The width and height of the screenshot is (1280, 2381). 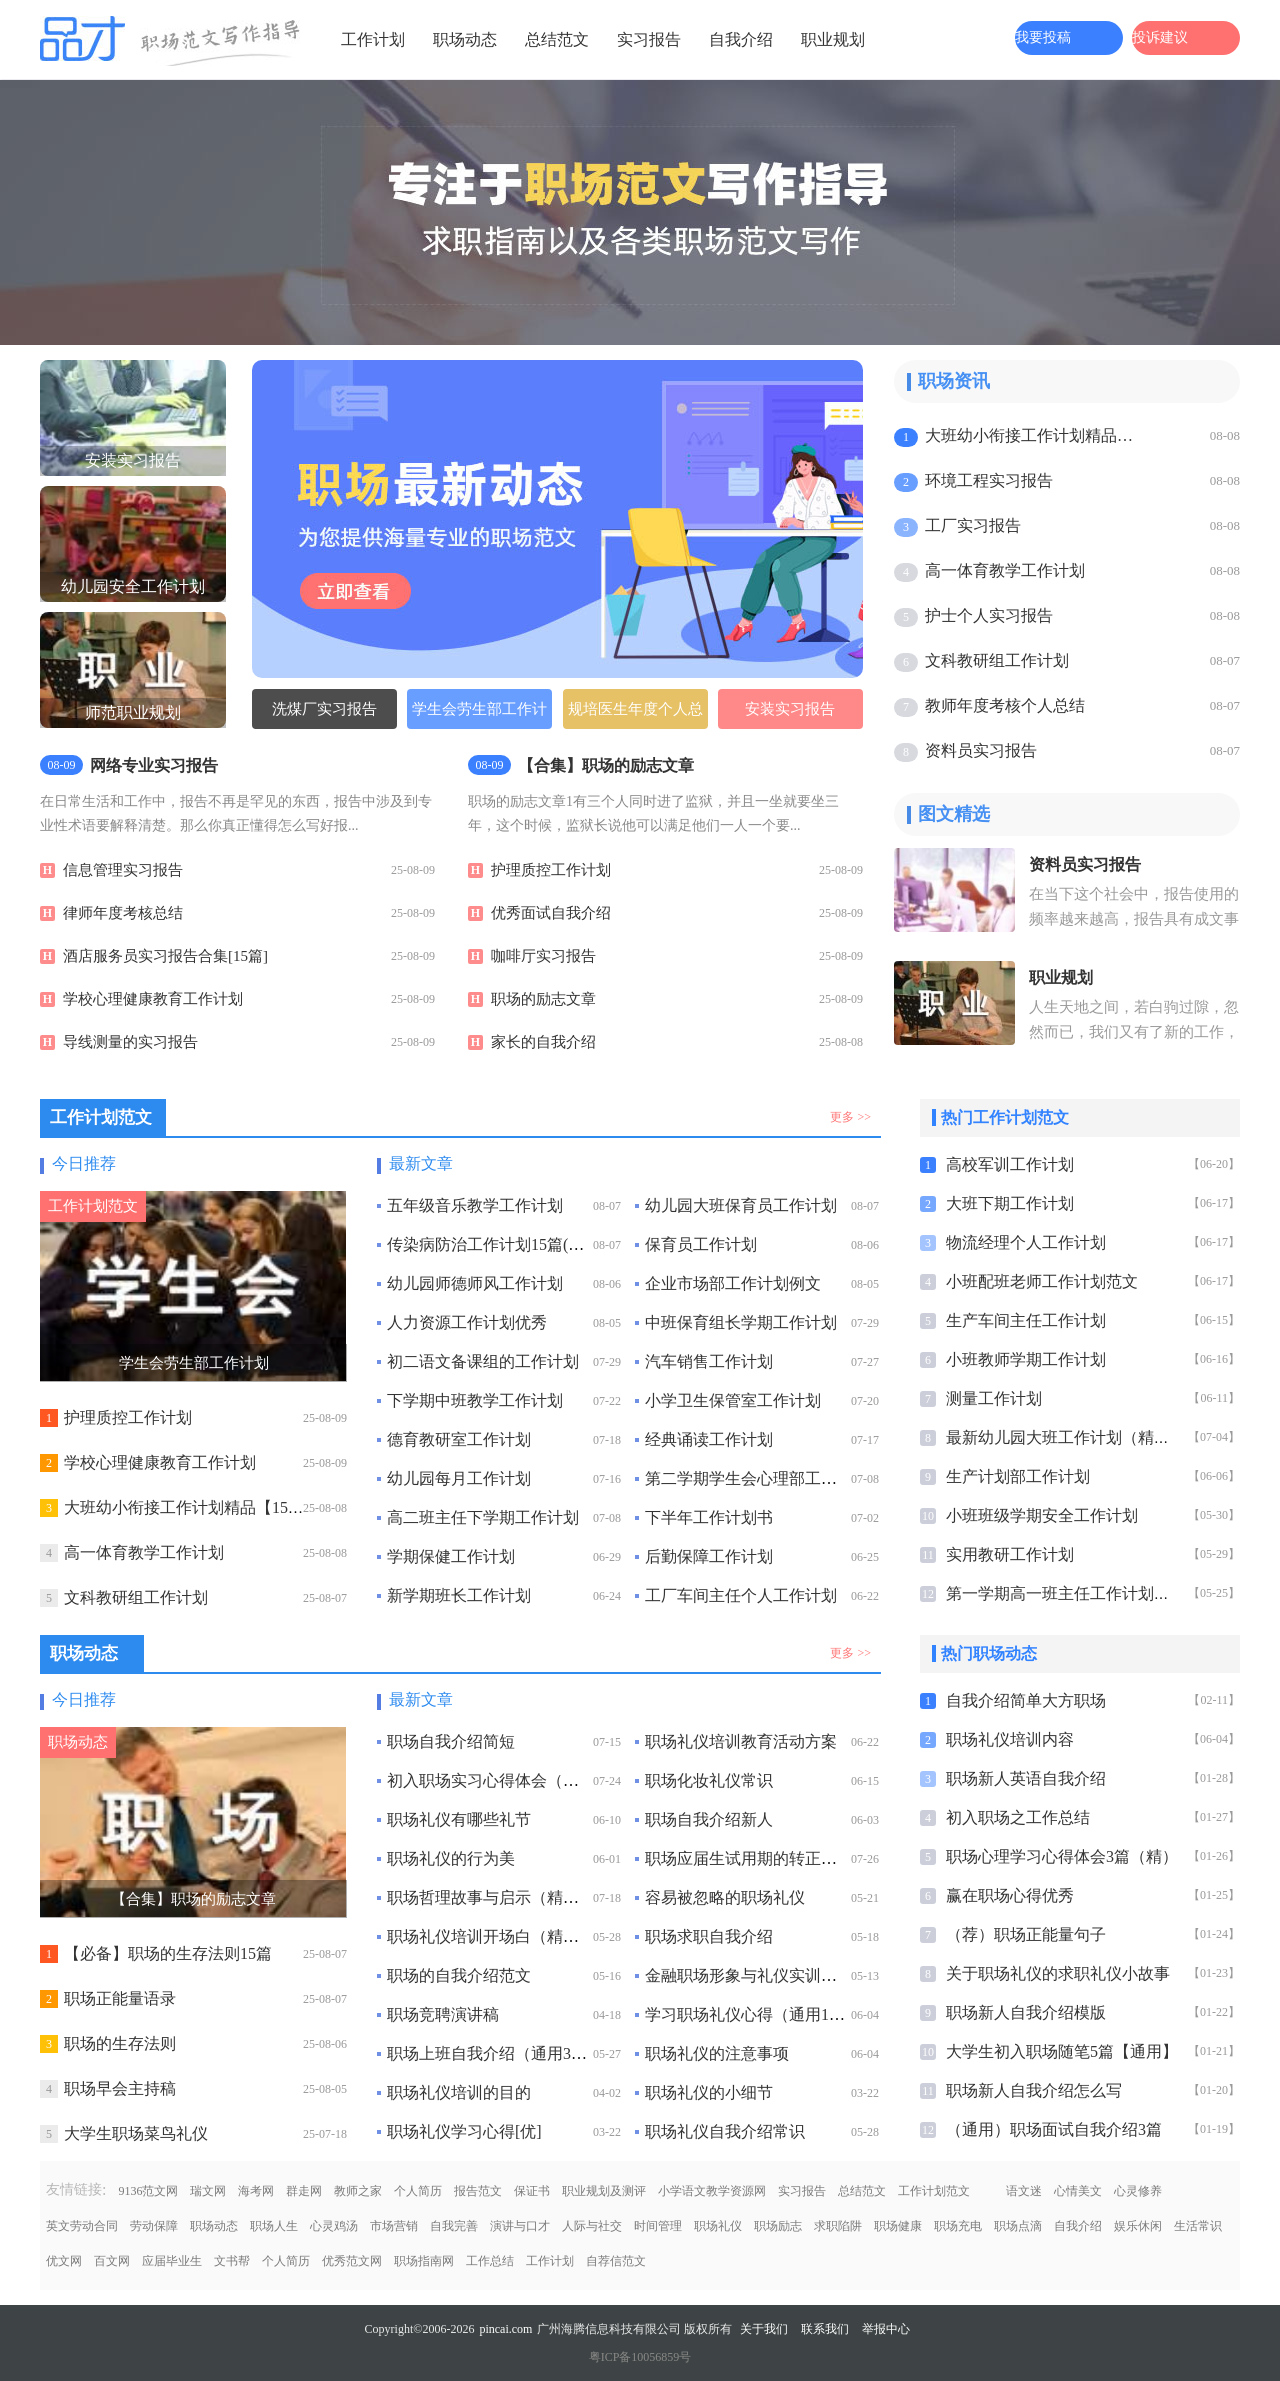 What do you see at coordinates (725, 2131) in the screenshot?
I see `职场礼仪自我介绍常识` at bounding box center [725, 2131].